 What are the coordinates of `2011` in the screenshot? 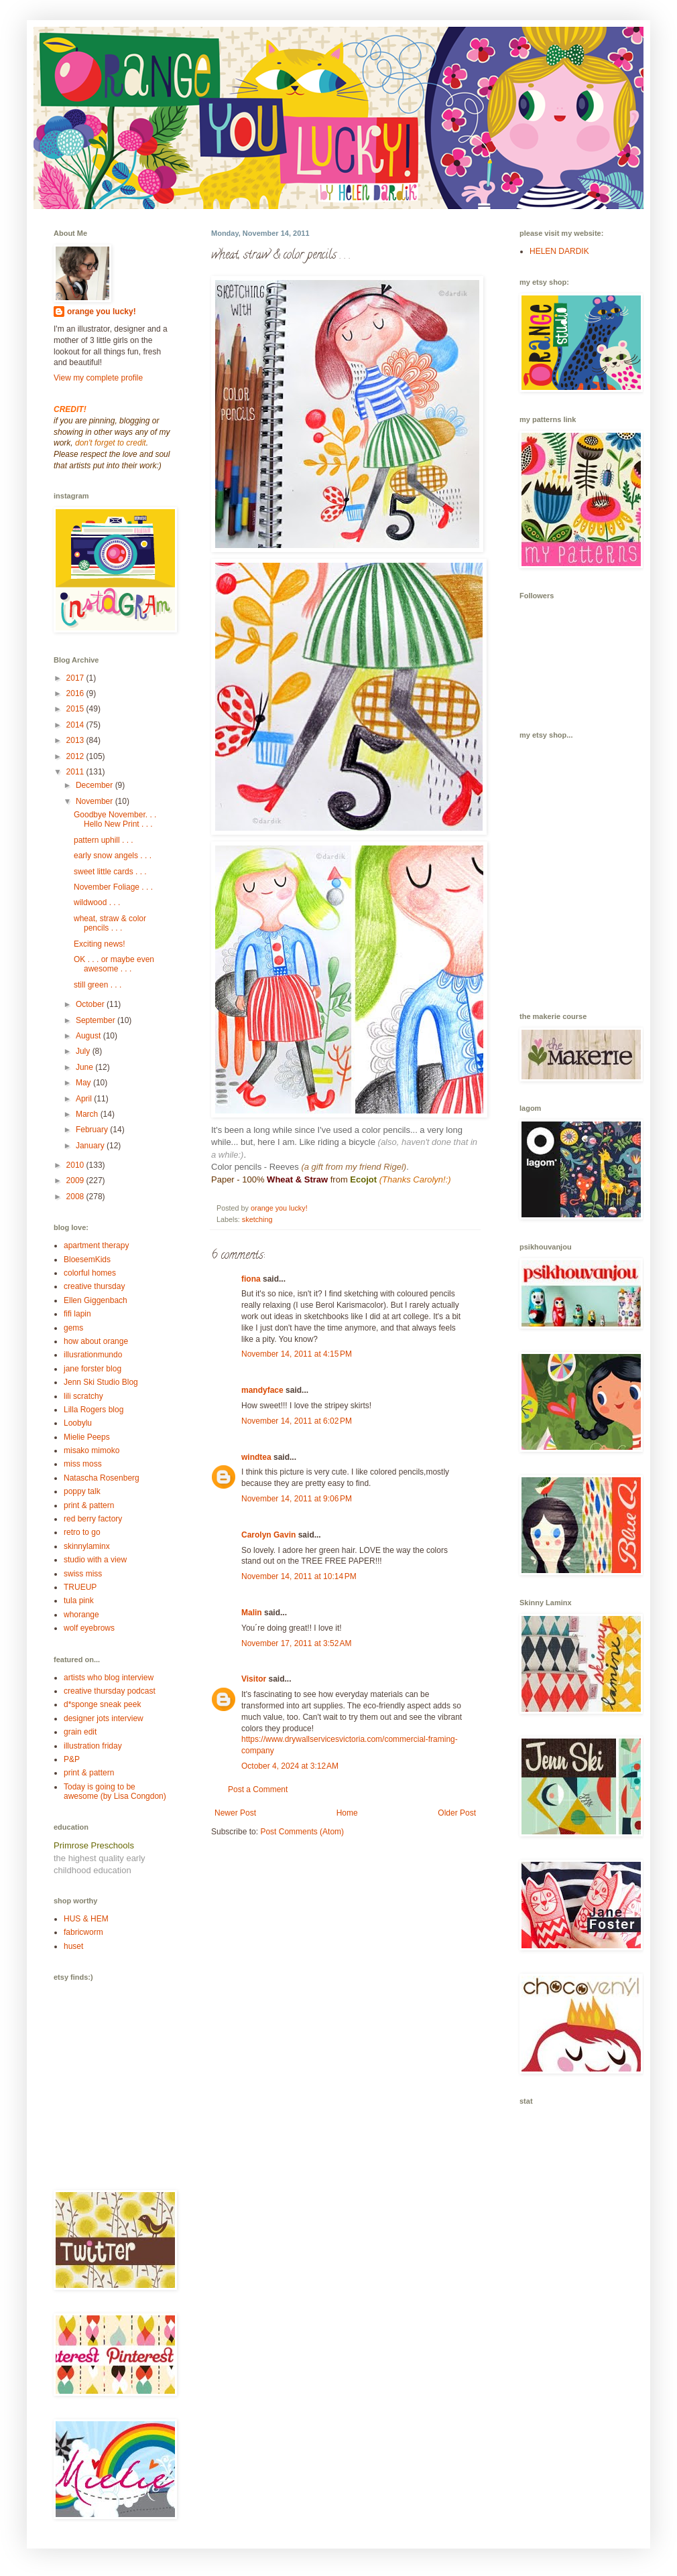 It's located at (76, 771).